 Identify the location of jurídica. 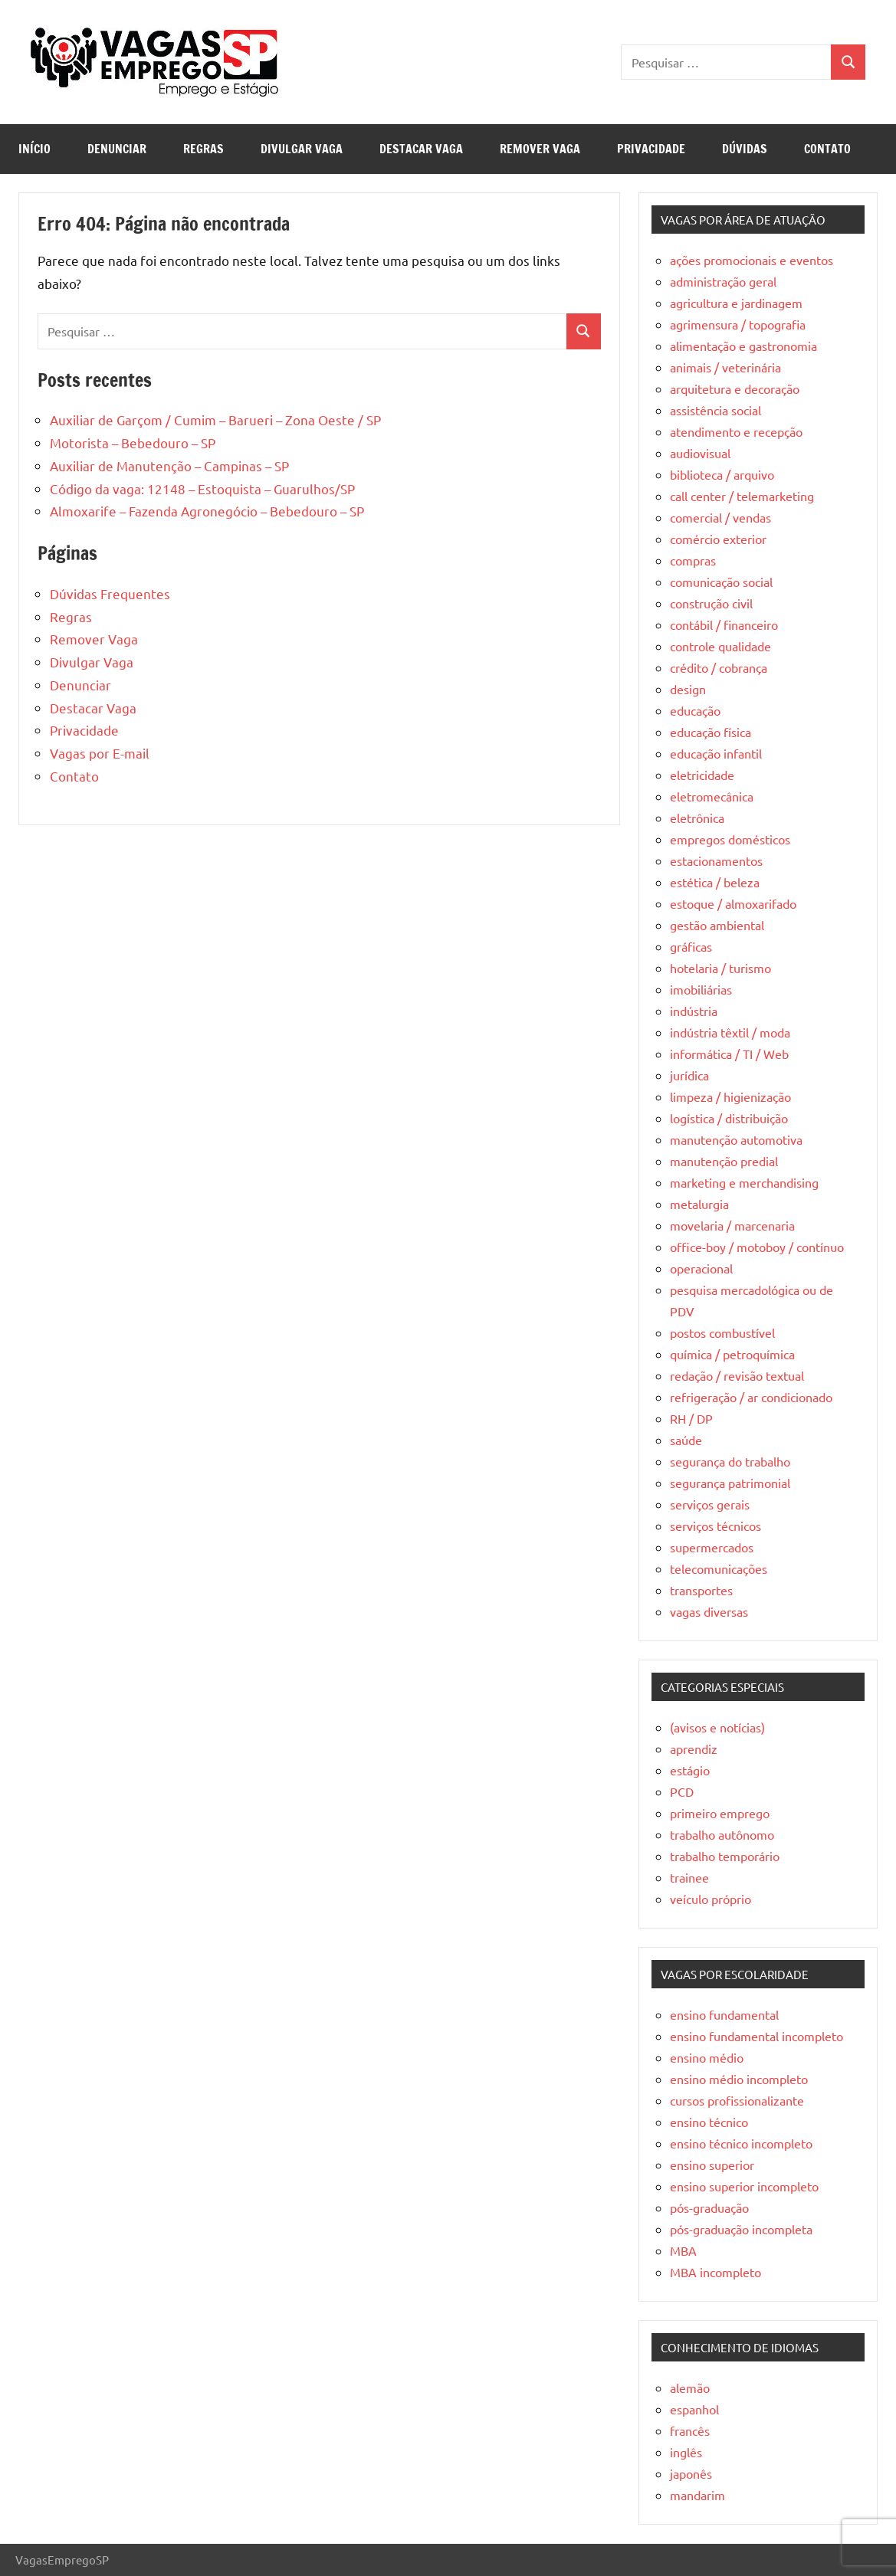
(689, 1075).